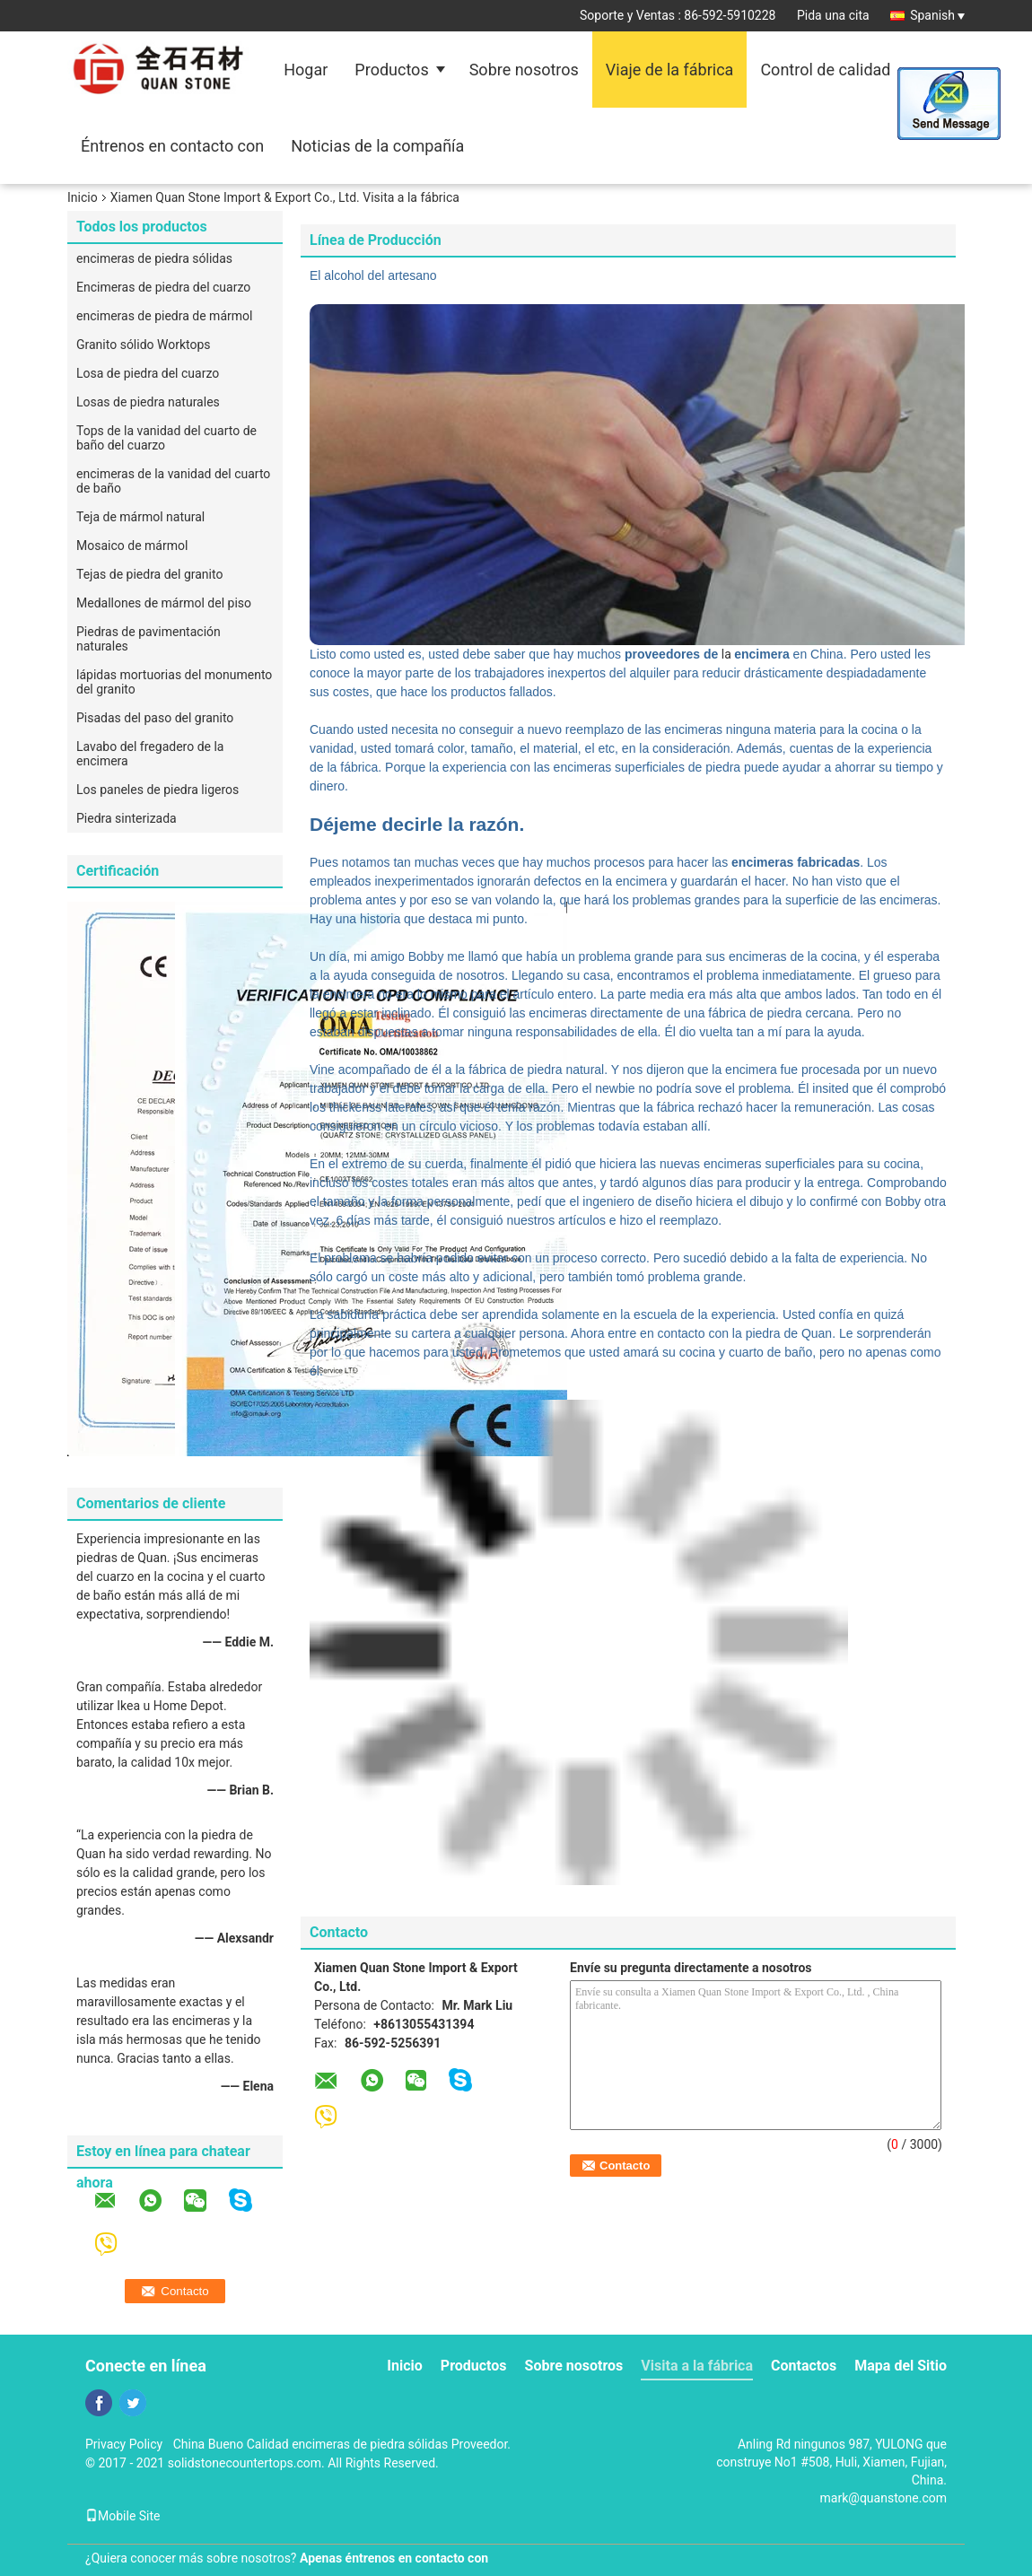 This screenshot has height=2576, width=1032. I want to click on Inicio, so click(82, 197).